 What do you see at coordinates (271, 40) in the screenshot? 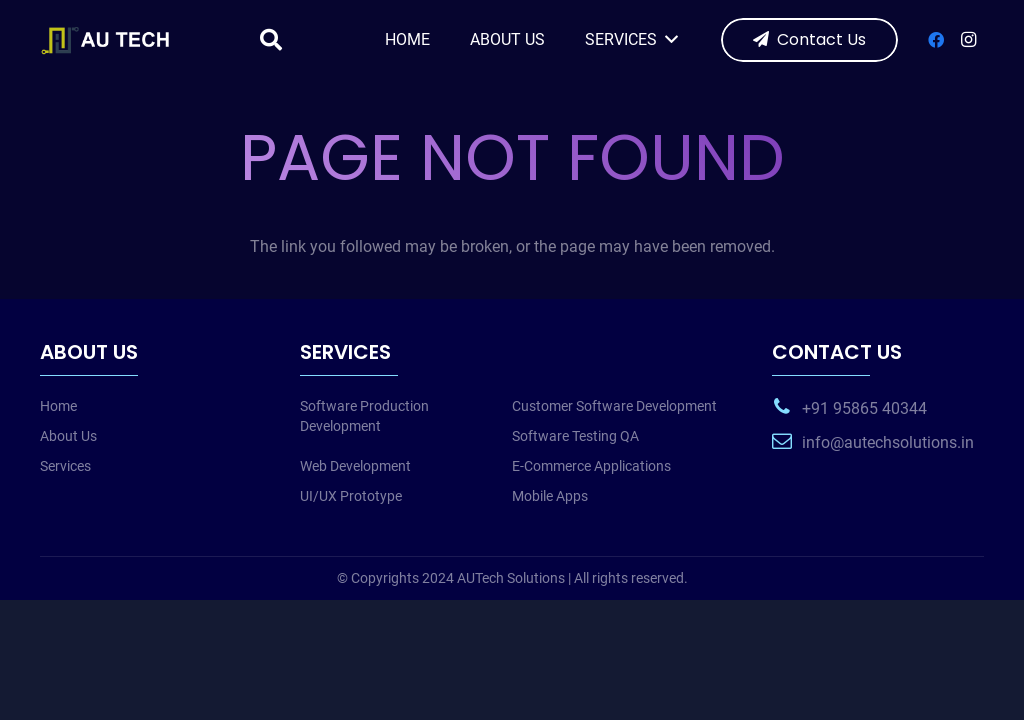
I see `[button]` at bounding box center [271, 40].